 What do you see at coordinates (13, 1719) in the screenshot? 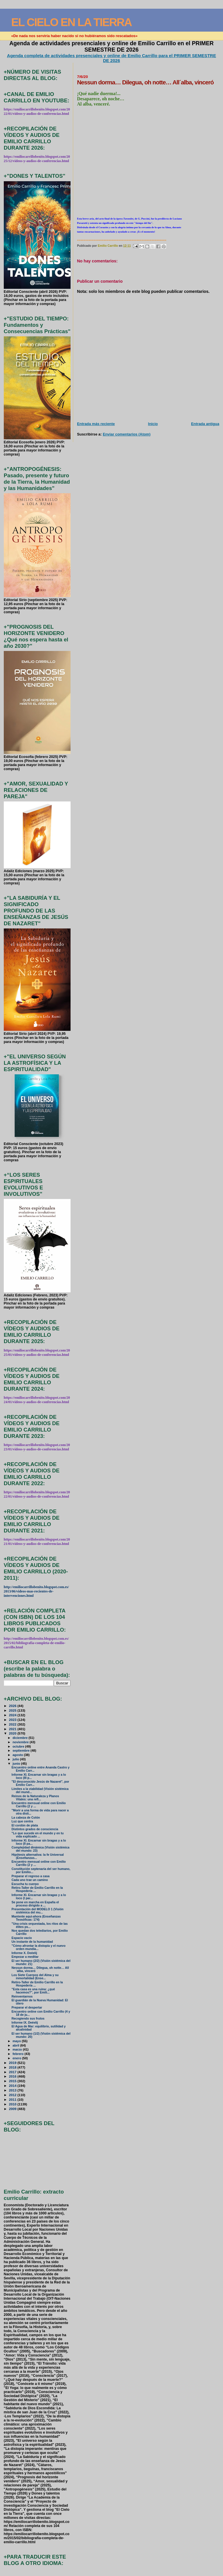
I see `2023` at bounding box center [13, 1719].